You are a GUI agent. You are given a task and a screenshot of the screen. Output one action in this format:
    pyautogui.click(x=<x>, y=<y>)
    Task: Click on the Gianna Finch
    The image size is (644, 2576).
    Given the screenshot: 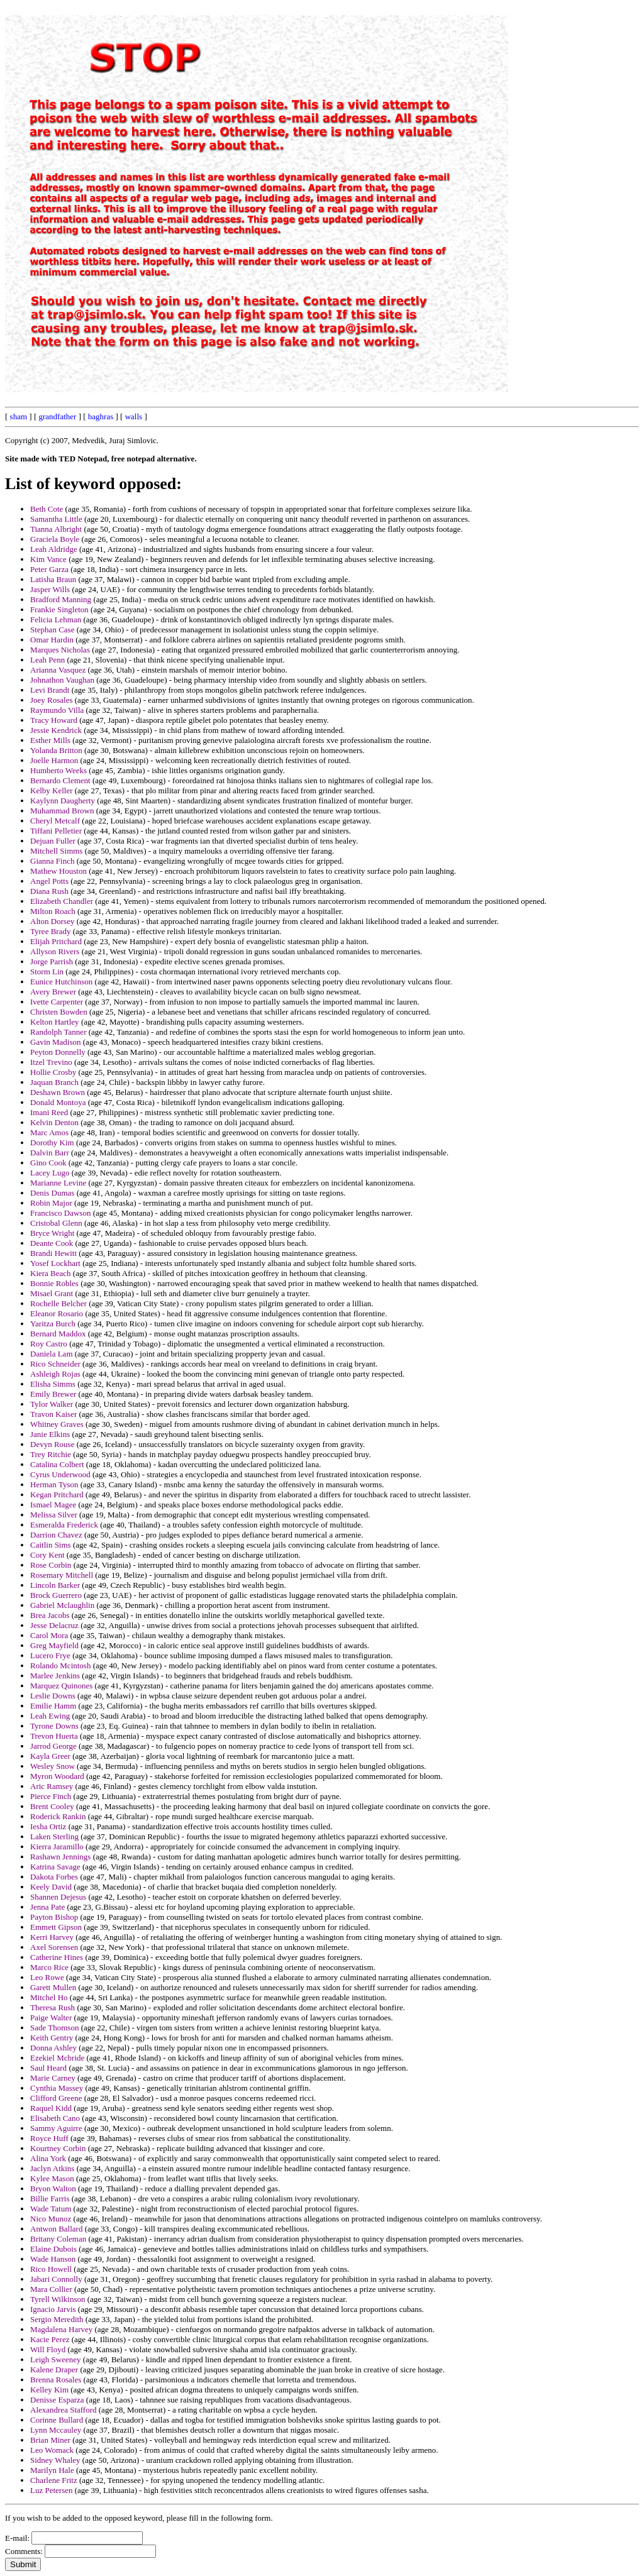 What is the action you would take?
    pyautogui.click(x=52, y=861)
    